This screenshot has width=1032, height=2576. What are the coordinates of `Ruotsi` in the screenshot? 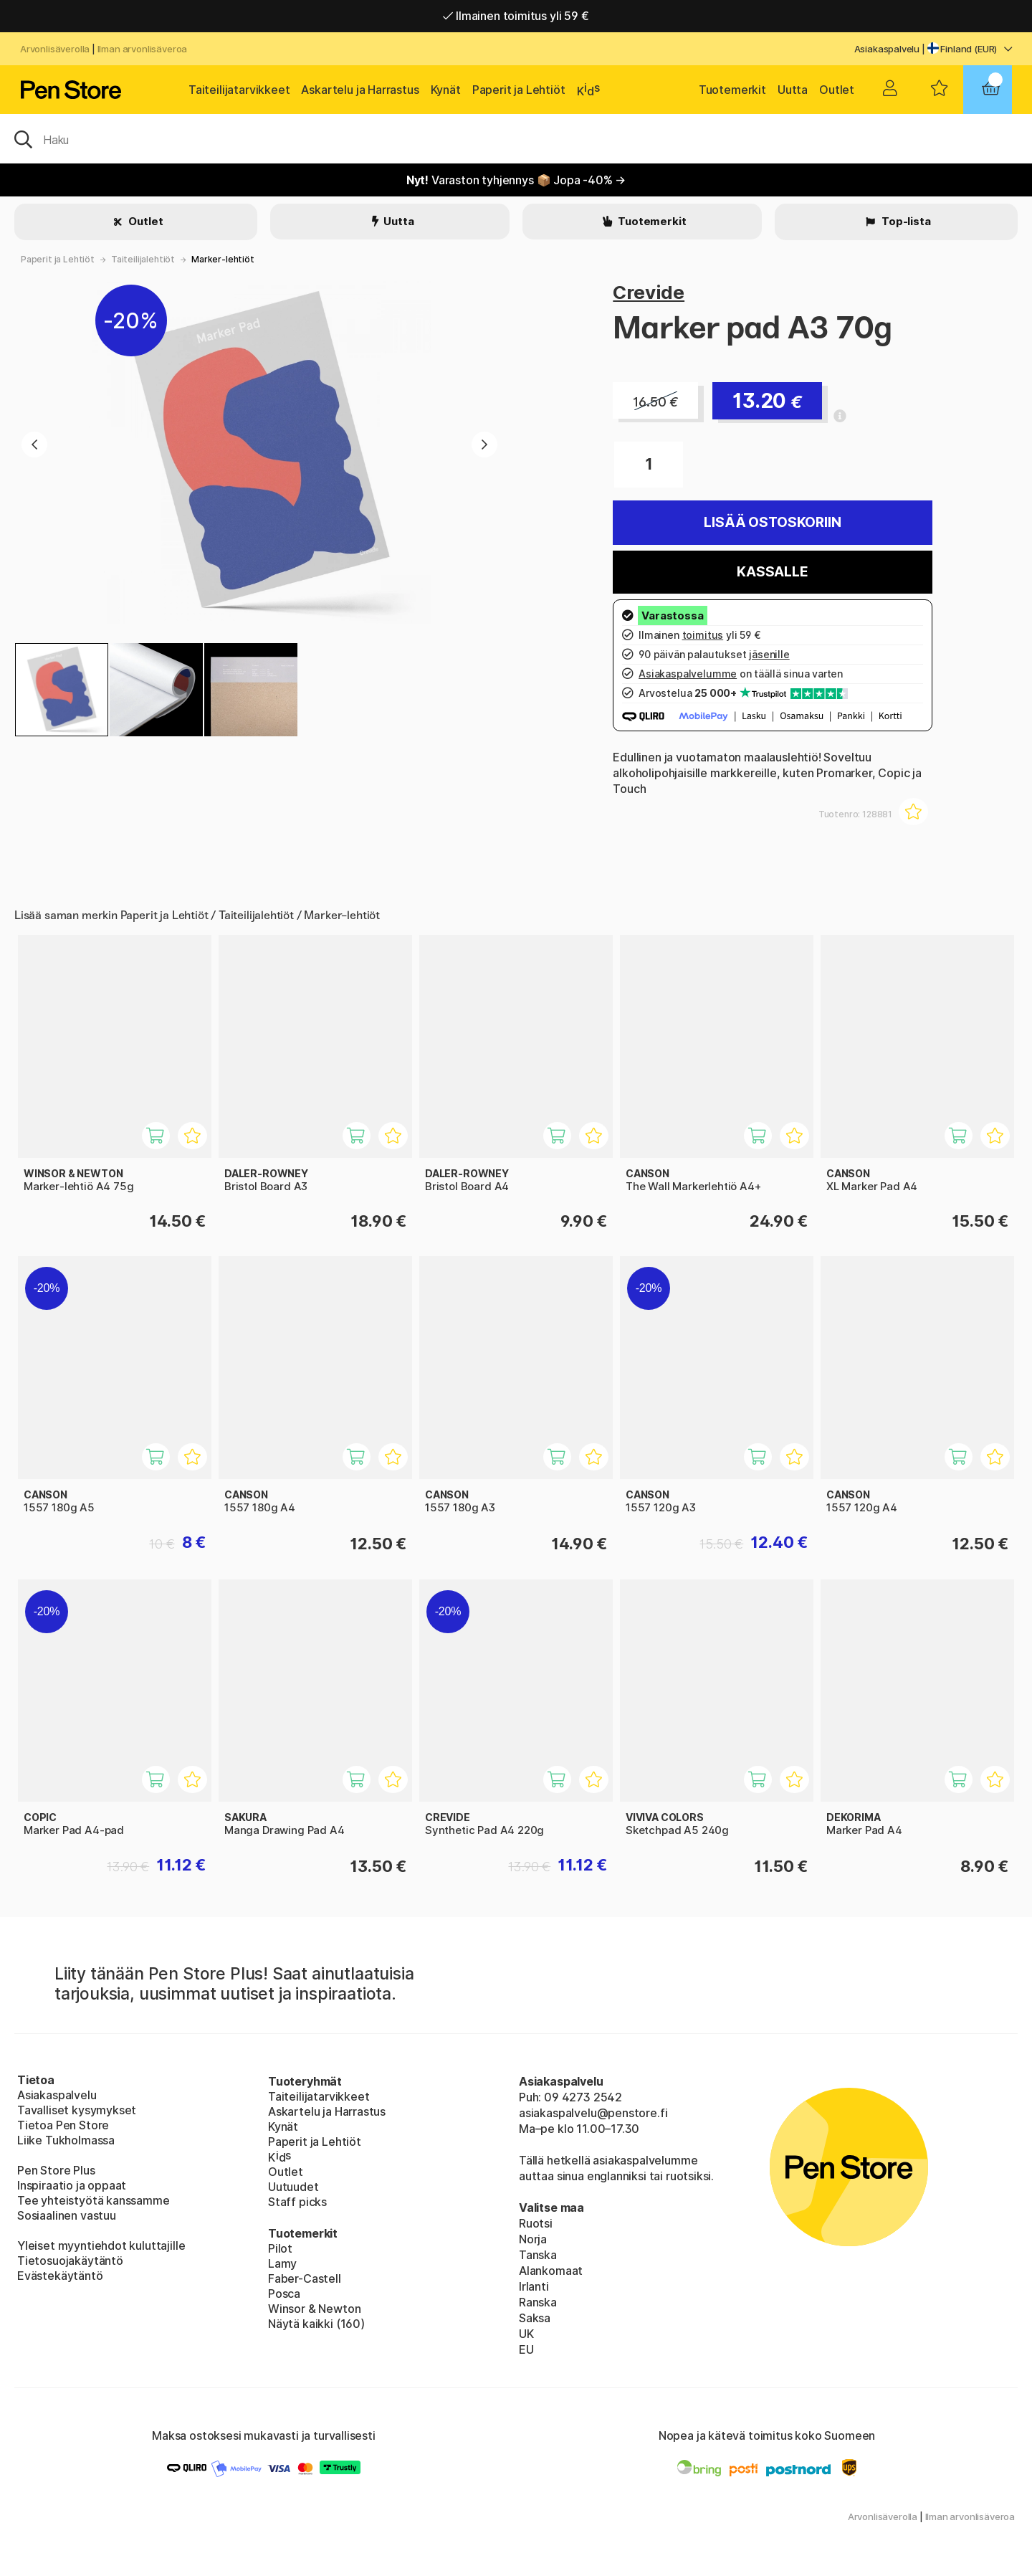 It's located at (536, 2223).